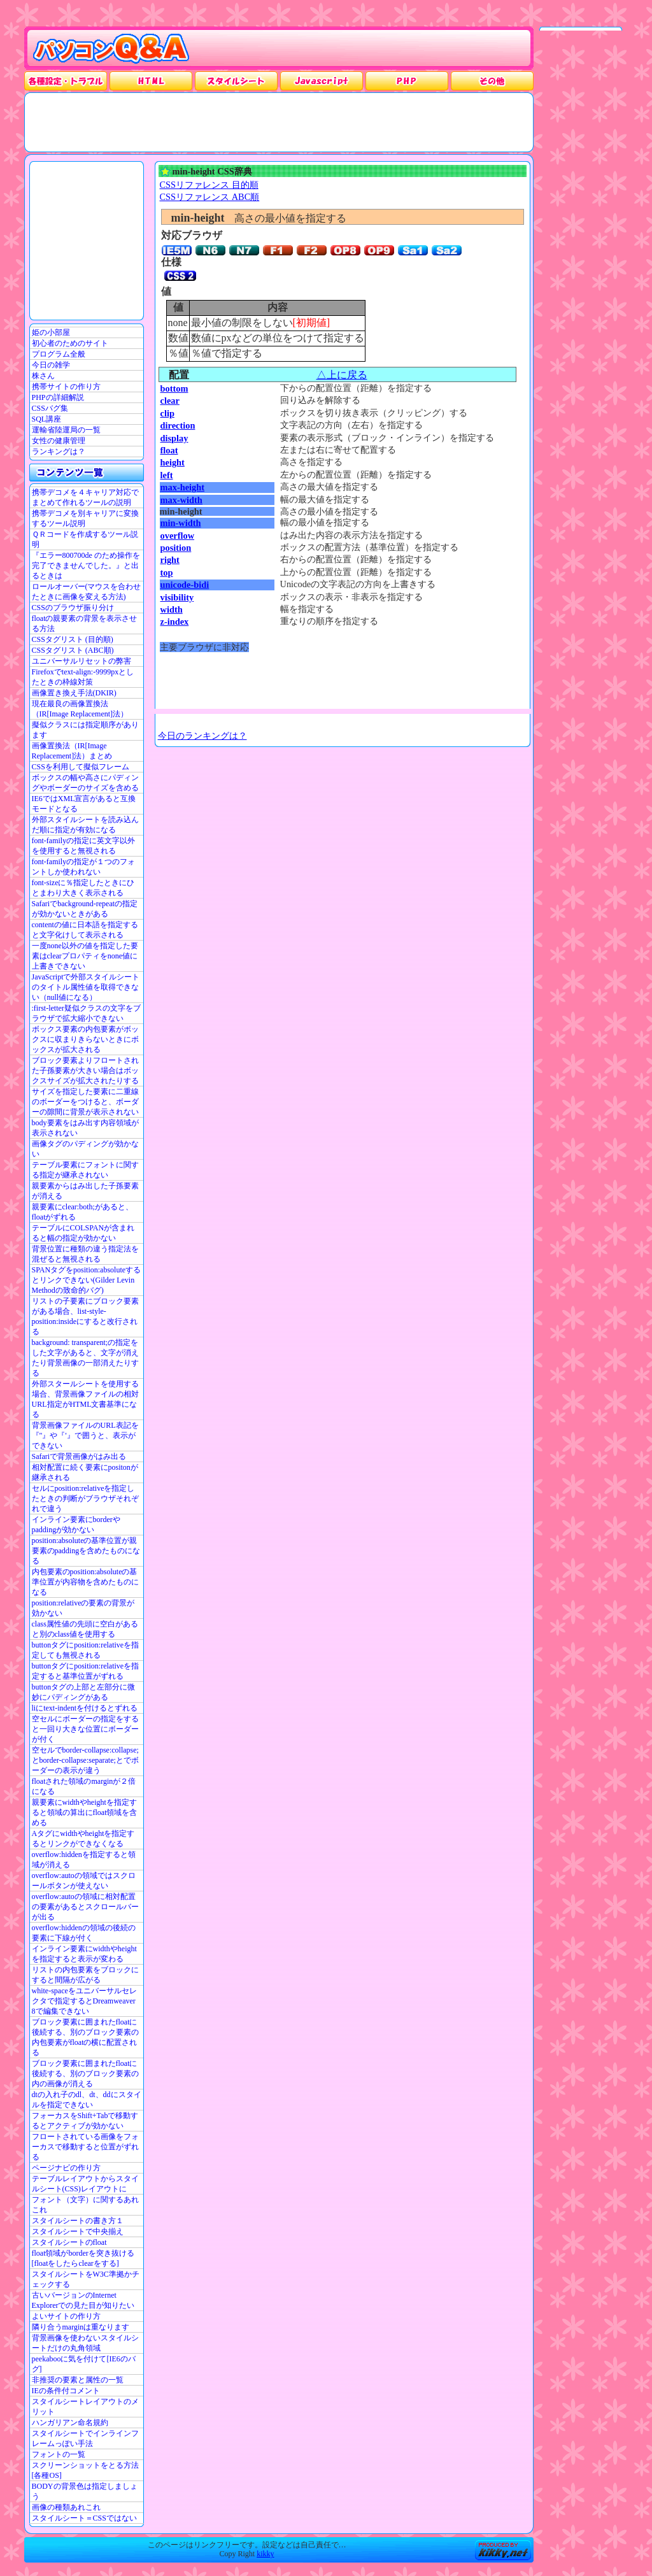 Image resolution: width=652 pixels, height=2576 pixels. What do you see at coordinates (51, 332) in the screenshot?
I see `姫の小部屋` at bounding box center [51, 332].